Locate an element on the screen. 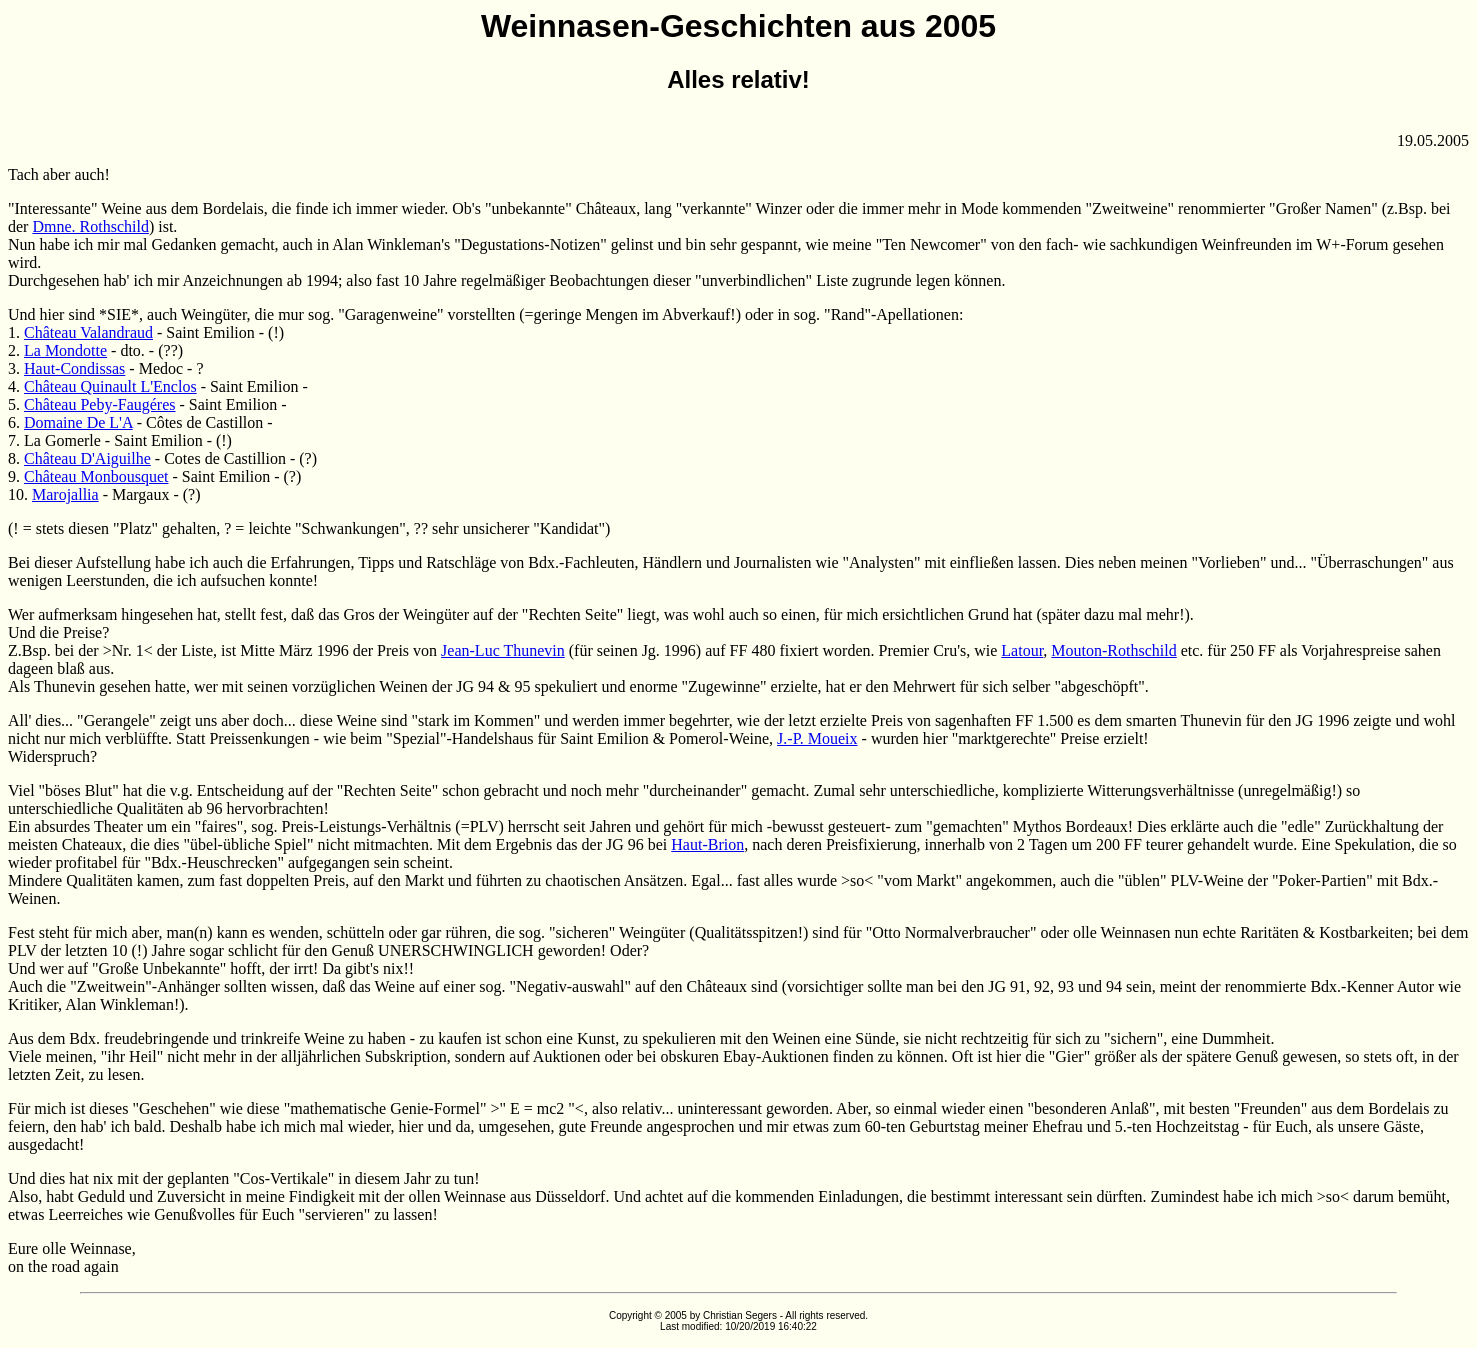  Château Quinault L'Enclos is located at coordinates (110, 386).